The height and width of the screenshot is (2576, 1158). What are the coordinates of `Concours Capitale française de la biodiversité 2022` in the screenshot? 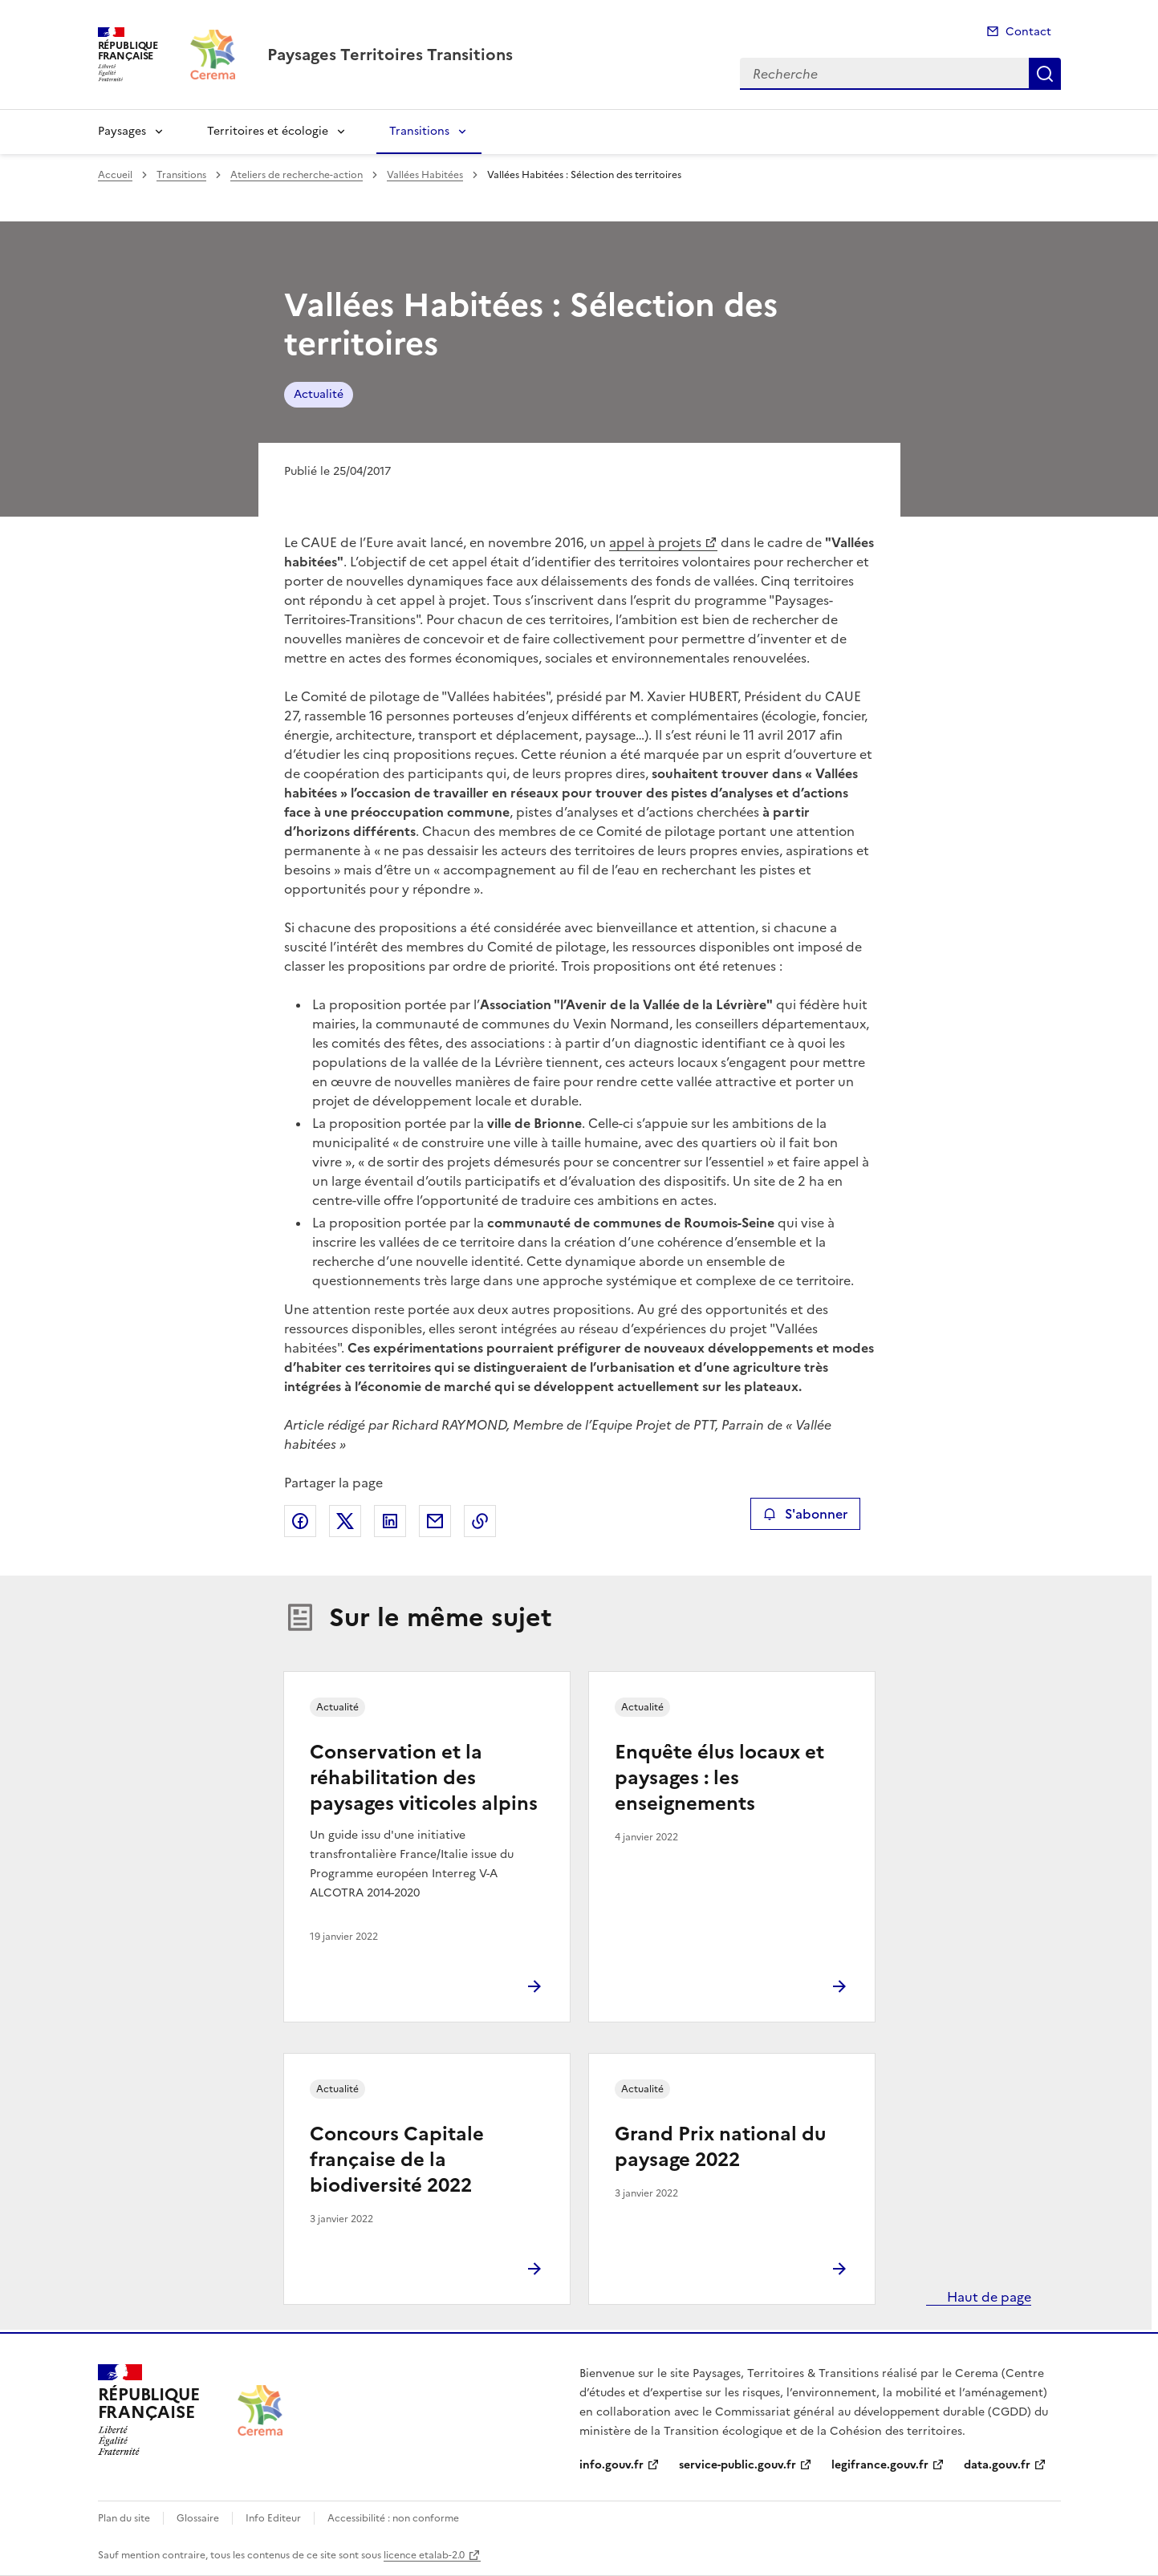 It's located at (397, 2160).